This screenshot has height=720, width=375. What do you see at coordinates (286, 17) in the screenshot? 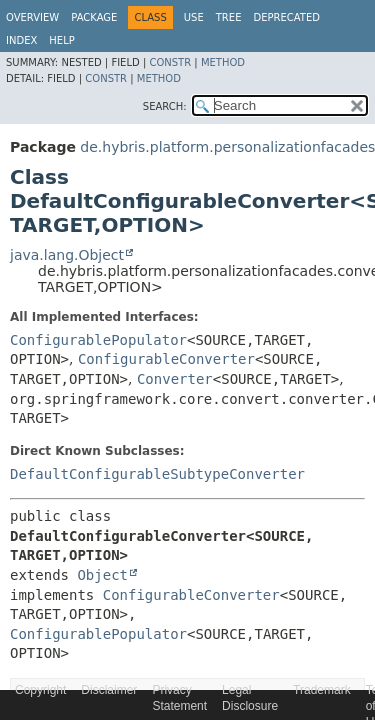
I see `Deprecated` at bounding box center [286, 17].